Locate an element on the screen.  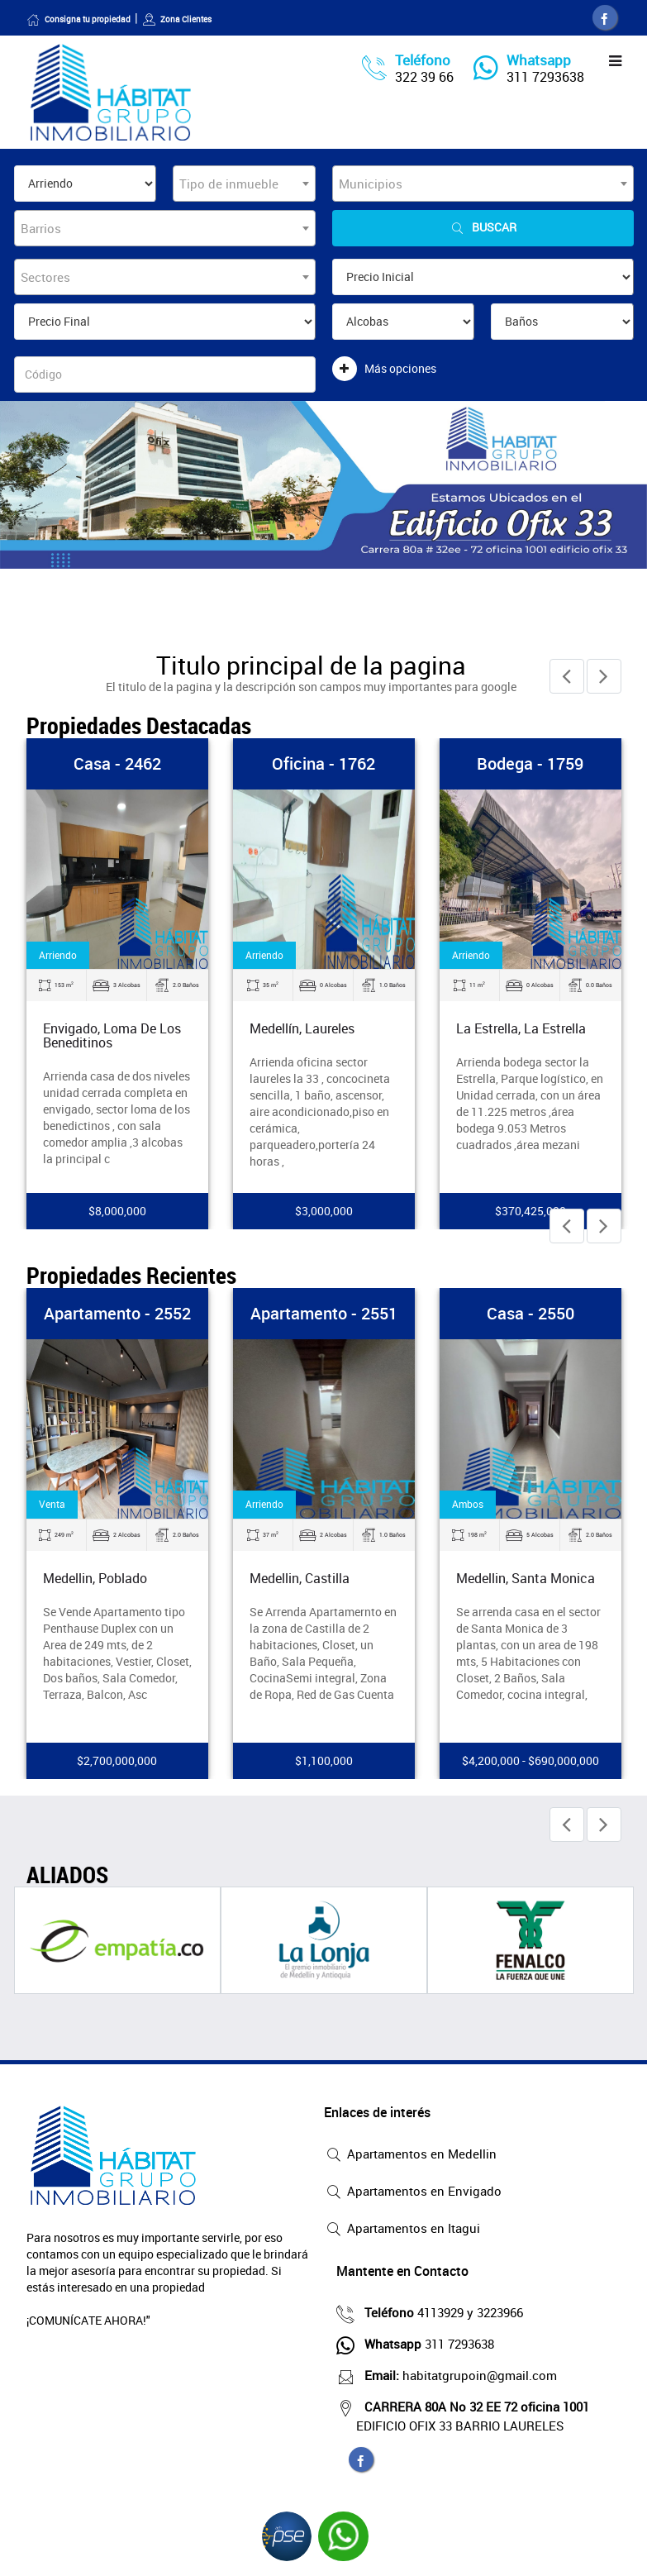
Apartamentos en Itagui is located at coordinates (402, 2230).